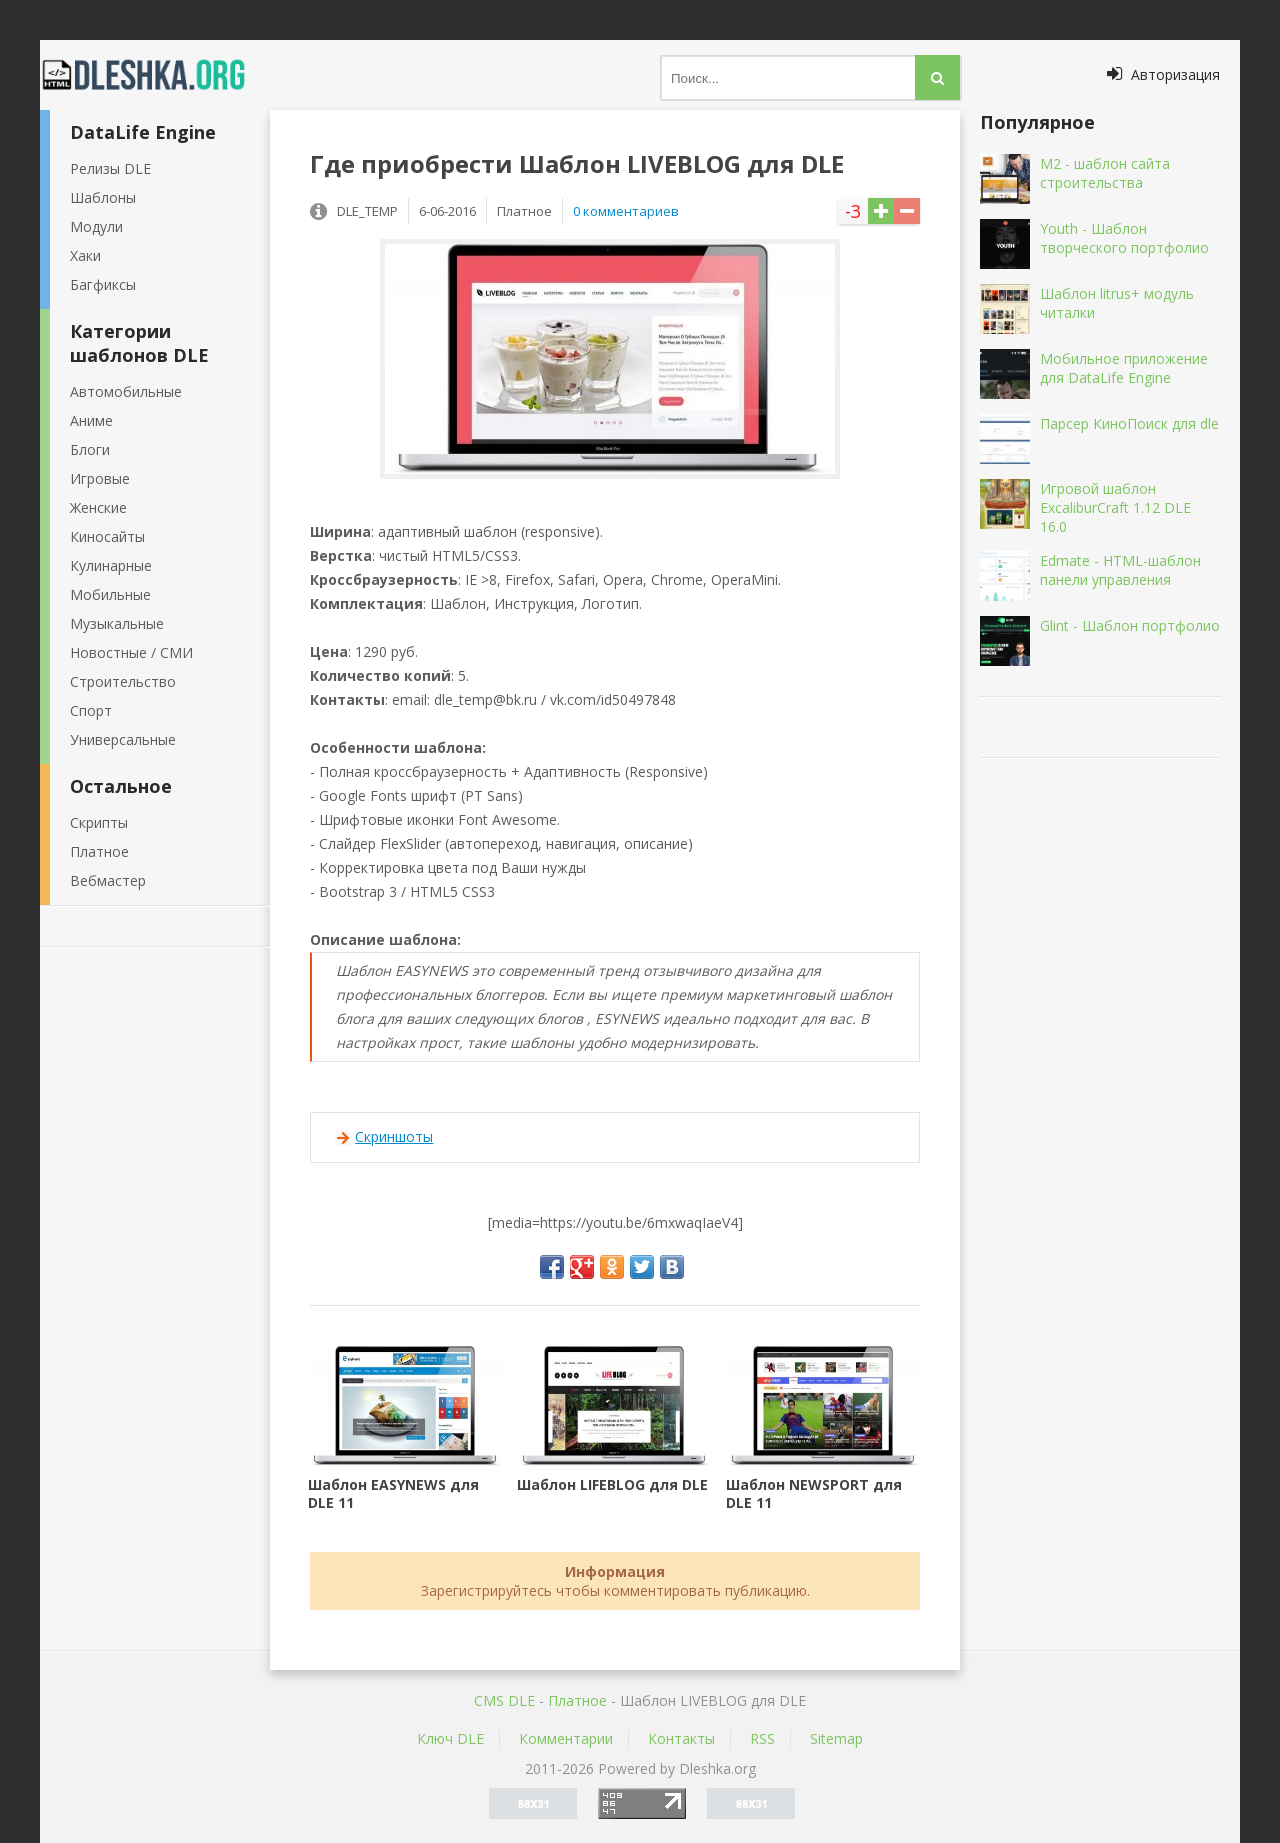 The height and width of the screenshot is (1843, 1280). I want to click on RSS, so click(762, 1738).